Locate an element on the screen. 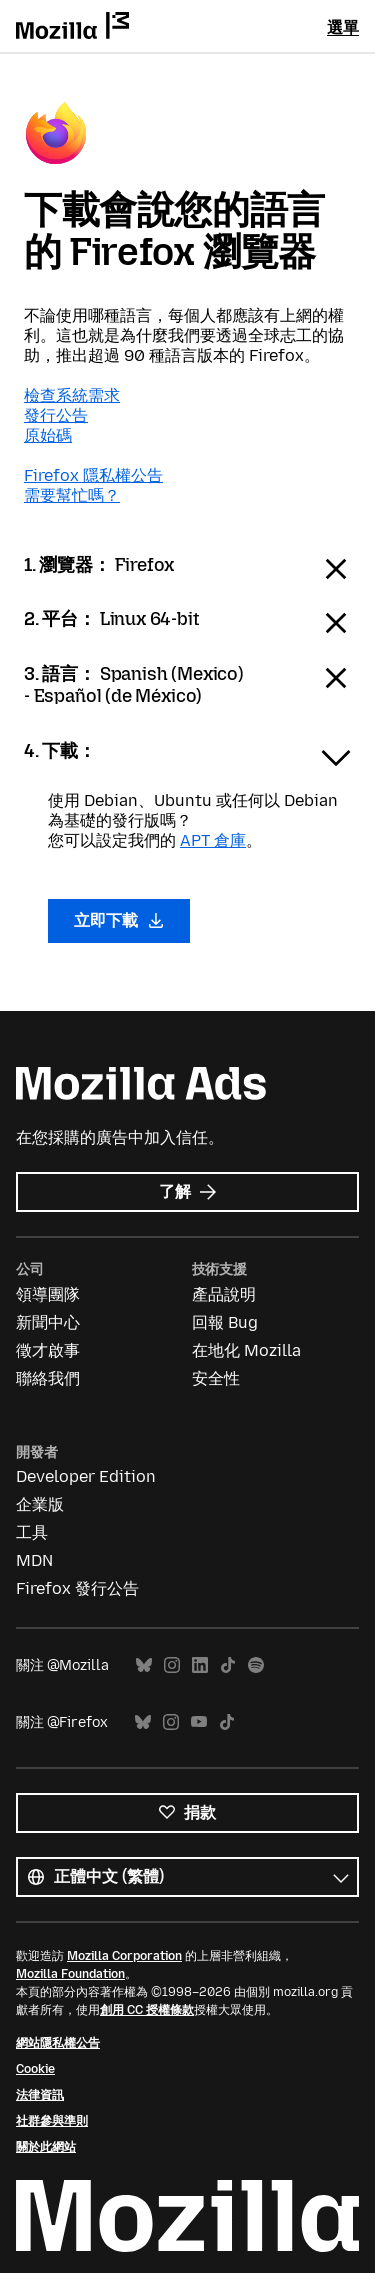 The image size is (375, 2273). 新聞中心 is located at coordinates (48, 1322).